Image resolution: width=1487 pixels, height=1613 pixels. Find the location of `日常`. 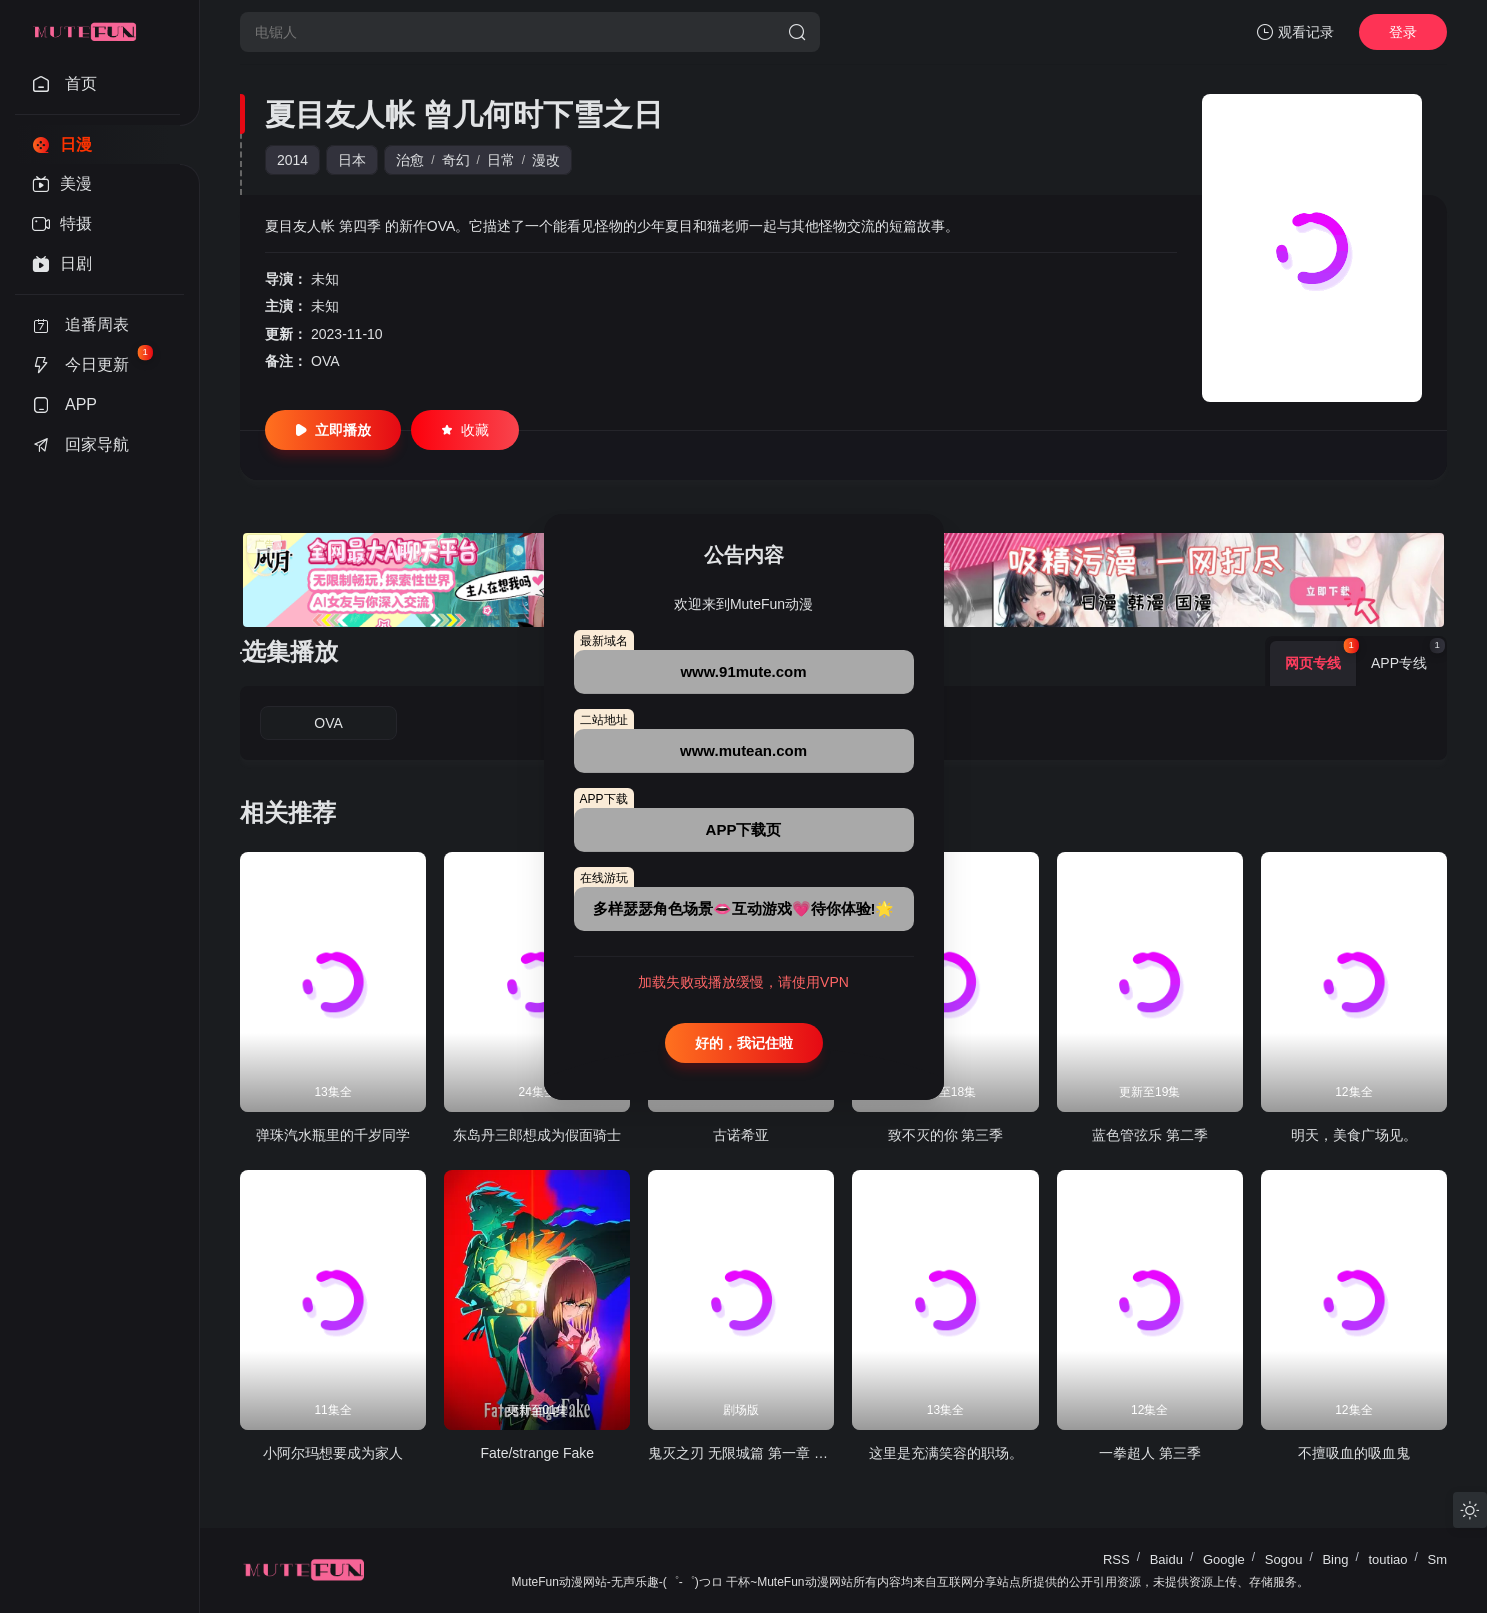

日常 is located at coordinates (501, 160).